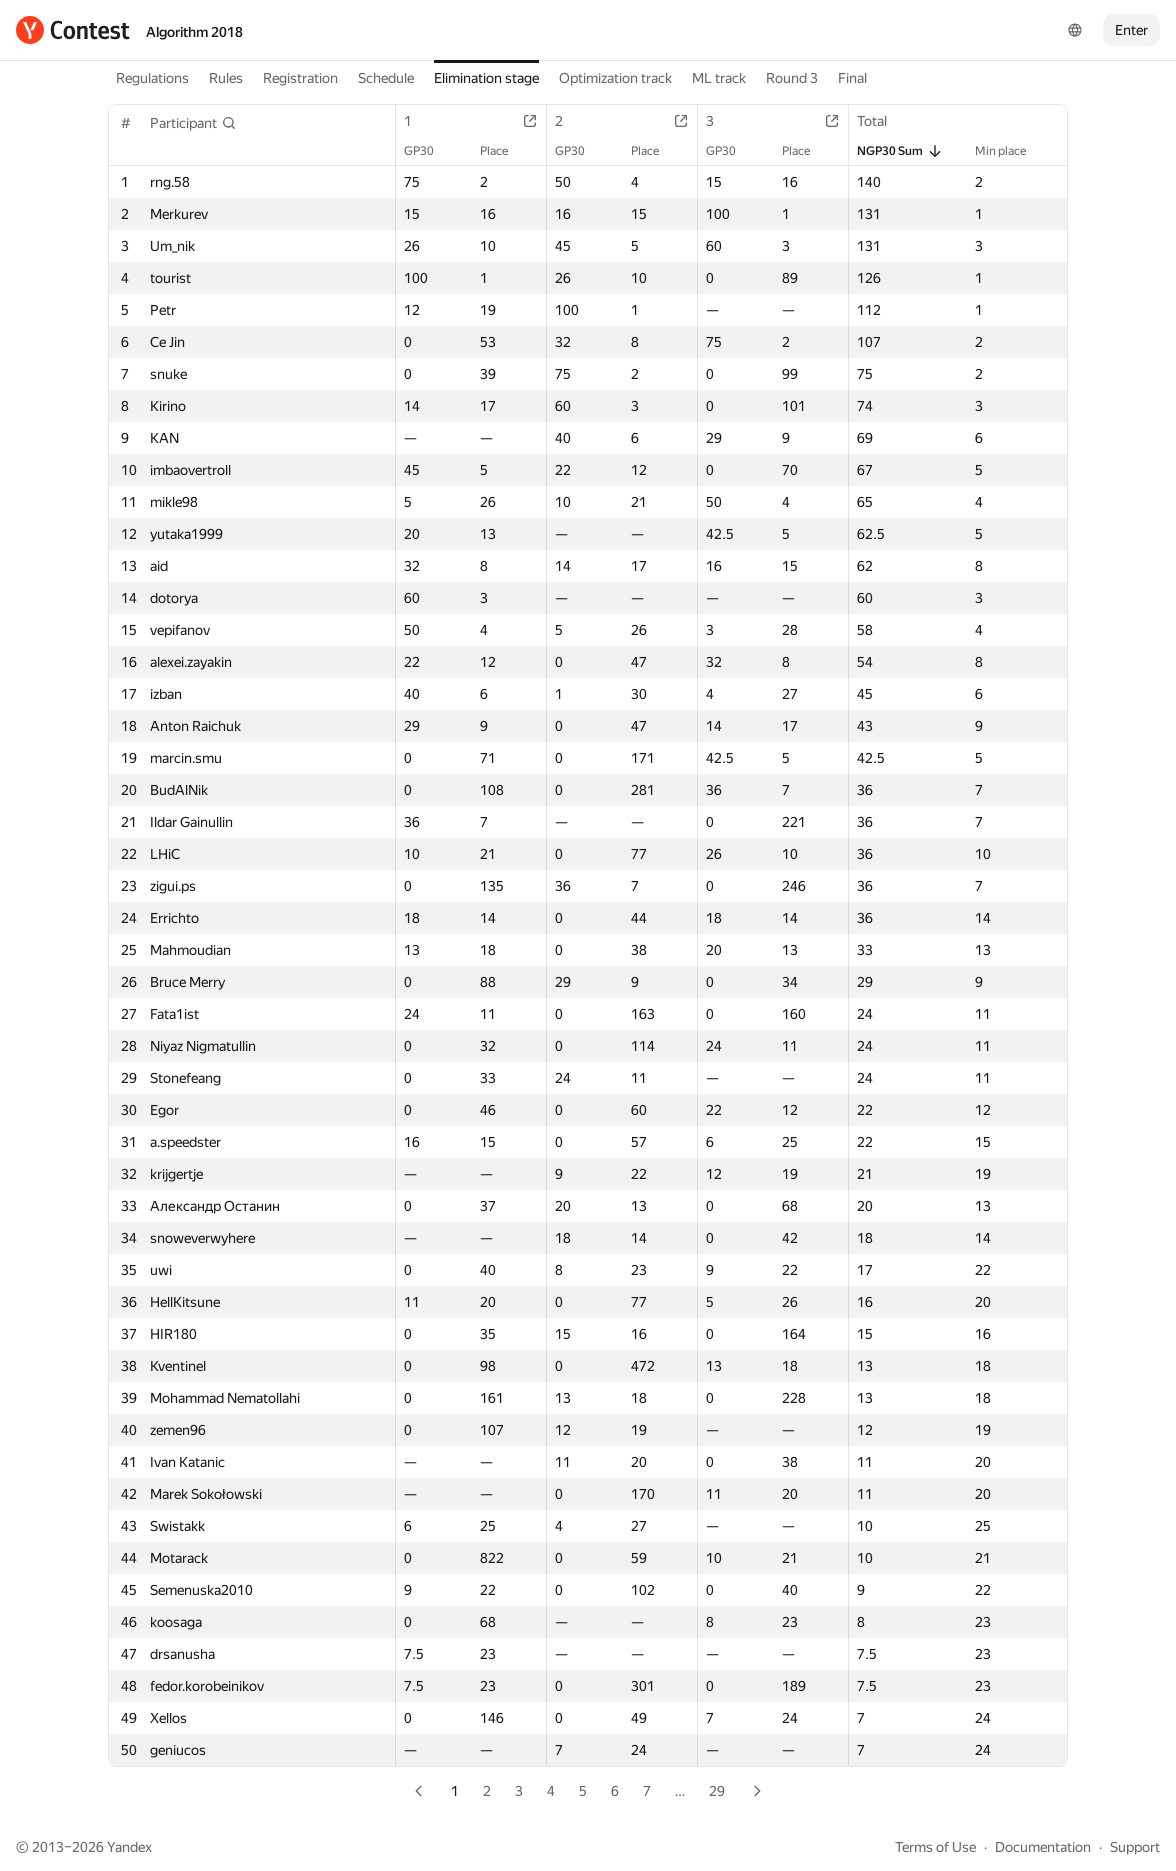 The width and height of the screenshot is (1176, 1871). What do you see at coordinates (504, 151) in the screenshot?
I see `Place` at bounding box center [504, 151].